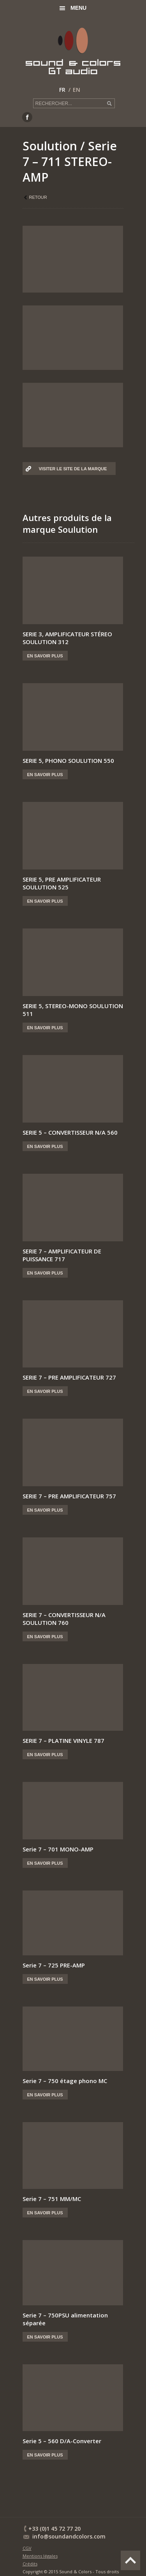 Image resolution: width=146 pixels, height=2576 pixels. What do you see at coordinates (69, 1496) in the screenshot?
I see `SERIE 7 – PRE AMPLIFICATEUR 757` at bounding box center [69, 1496].